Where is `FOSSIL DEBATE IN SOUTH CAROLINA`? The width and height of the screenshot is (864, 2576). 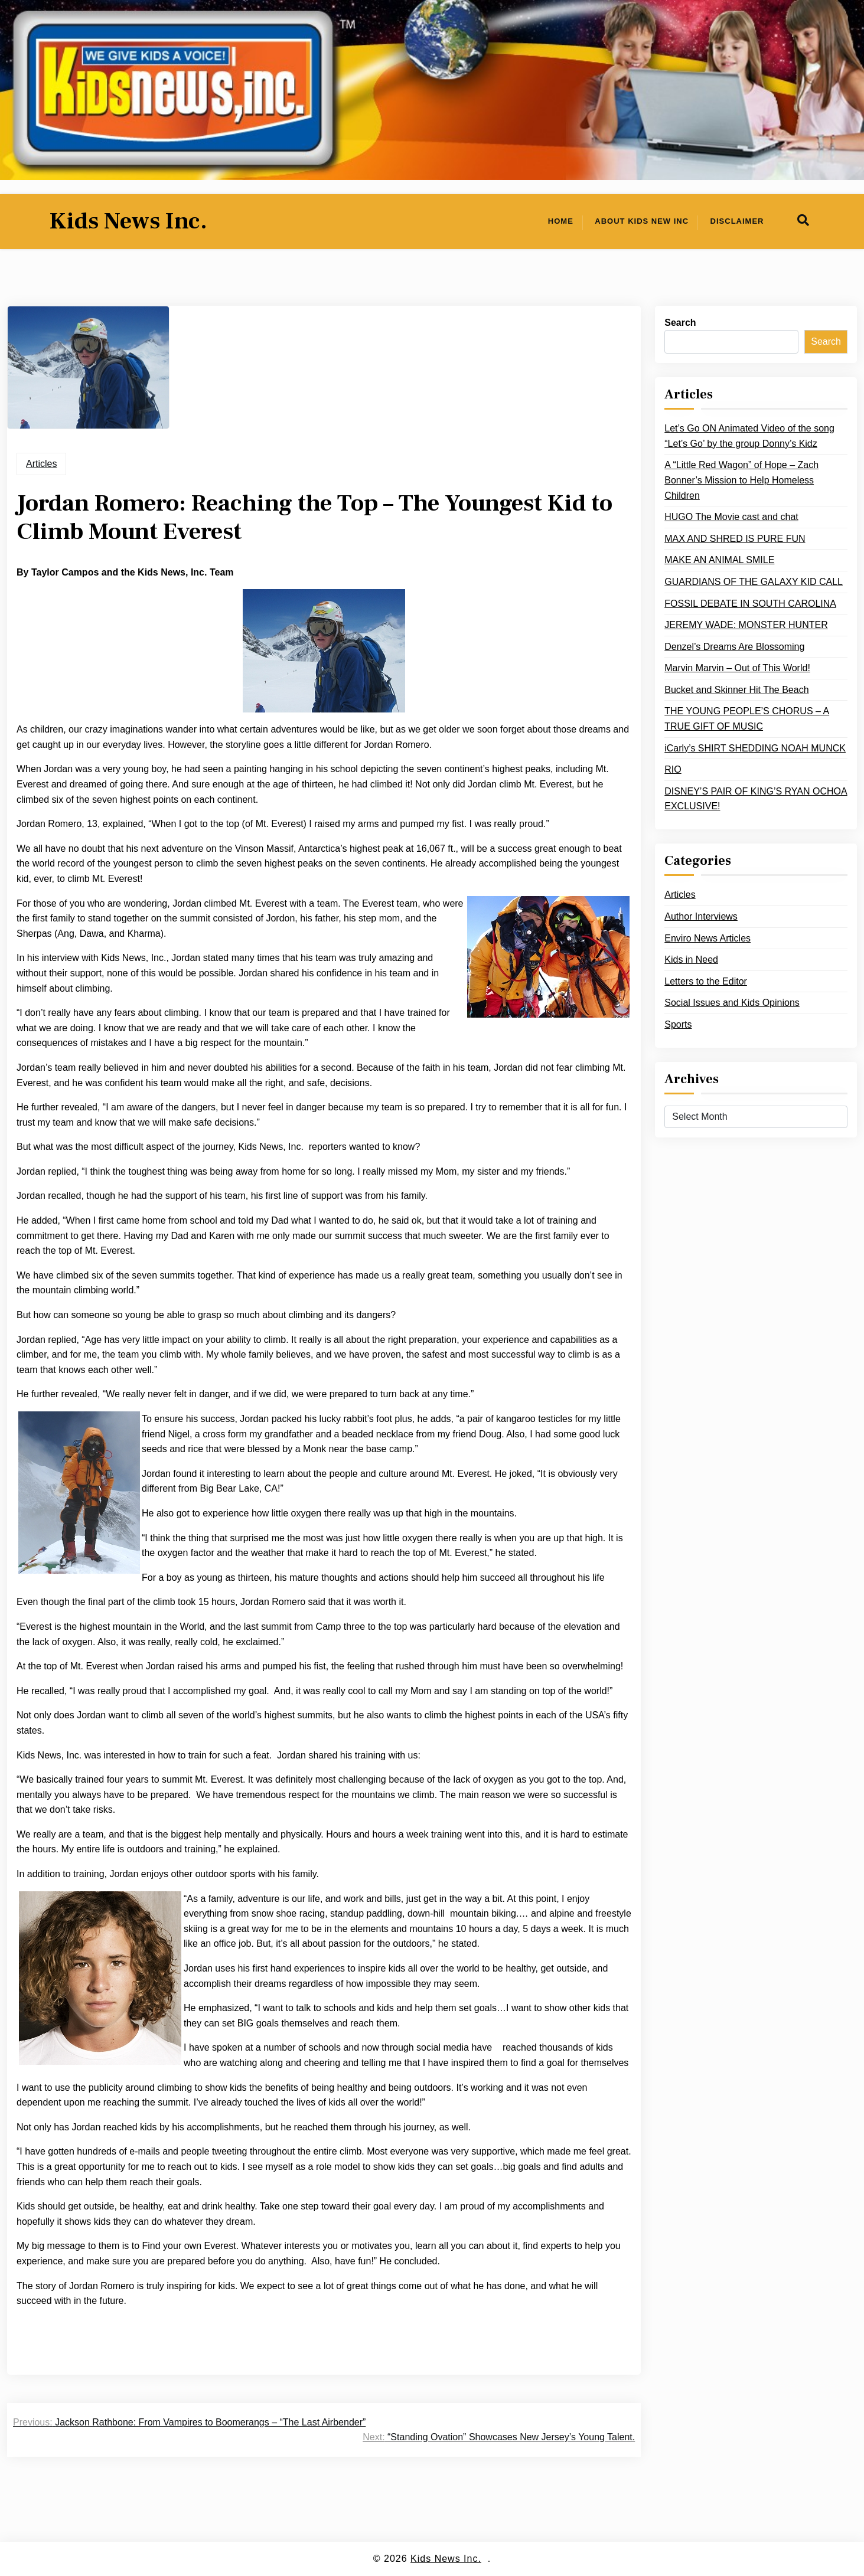 FOSSIL DEBATE IN SOUTH CAROLINA is located at coordinates (750, 604).